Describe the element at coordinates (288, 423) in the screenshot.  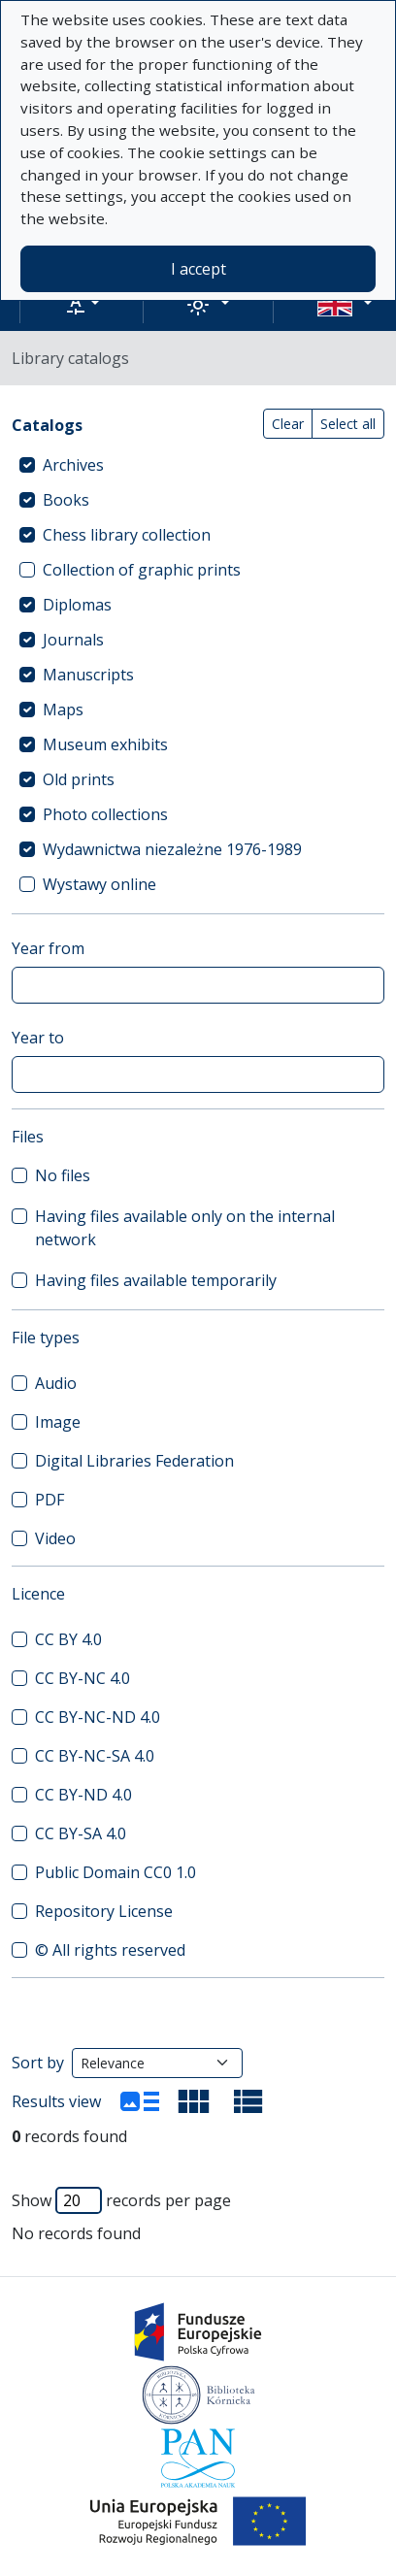
I see `Clear` at that location.